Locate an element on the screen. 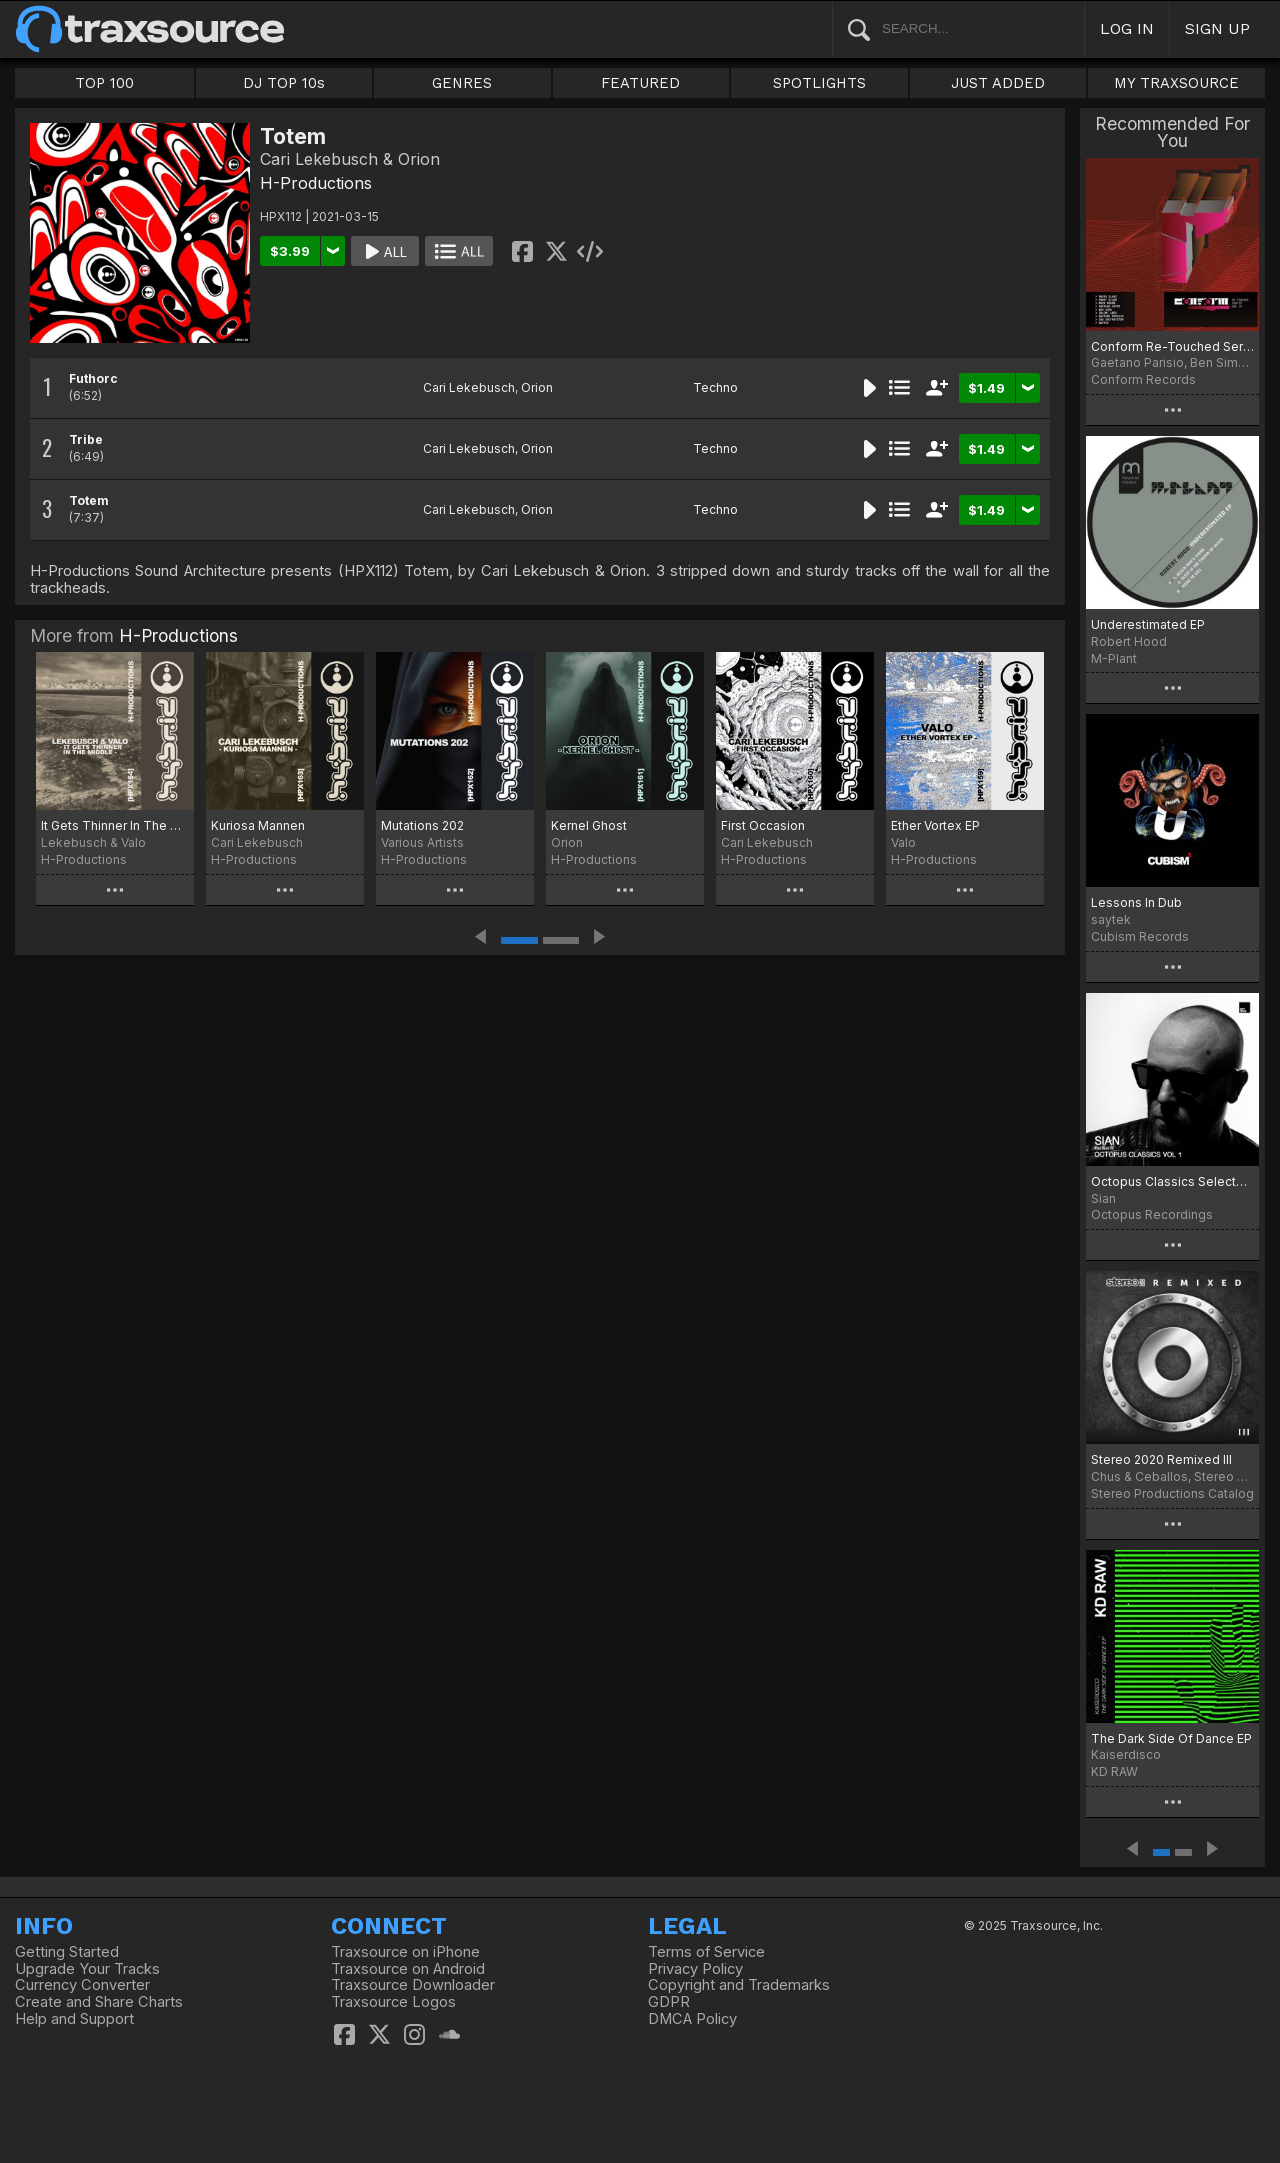 This screenshot has width=1280, height=2163. First Occasion is located at coordinates (763, 825).